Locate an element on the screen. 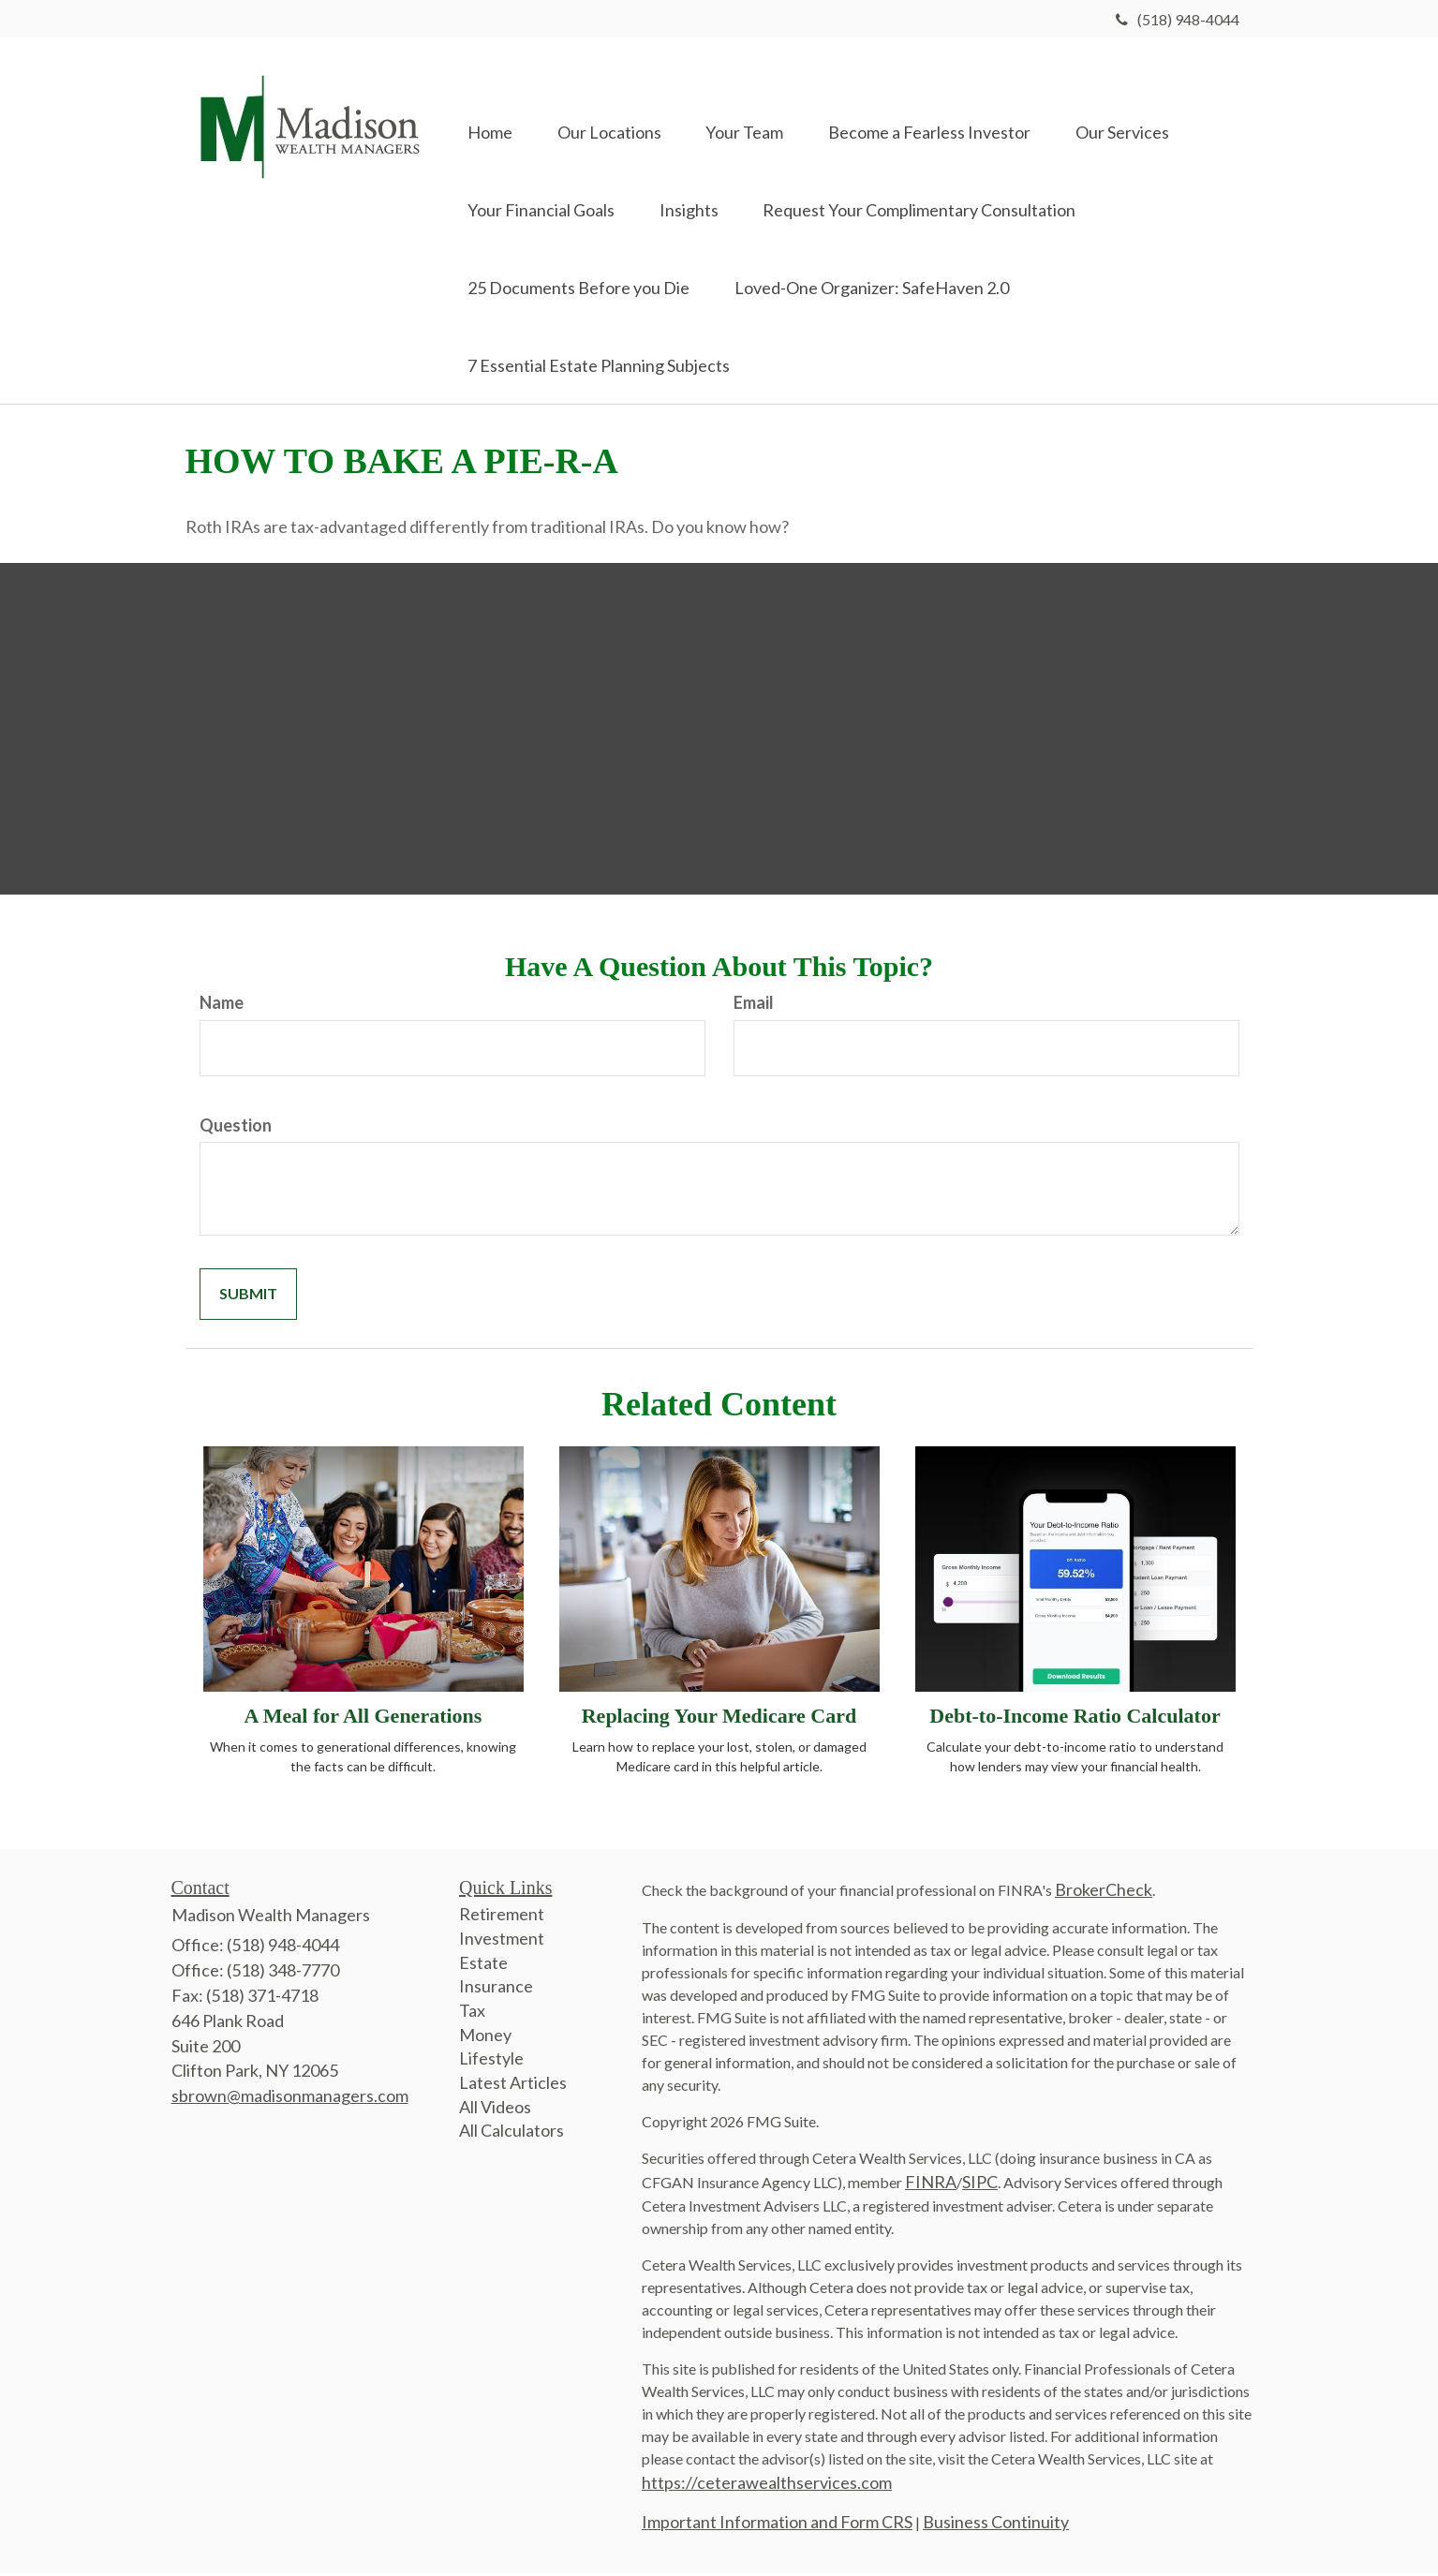 This screenshot has height=2576, width=1438. Insurance is located at coordinates (496, 1989).